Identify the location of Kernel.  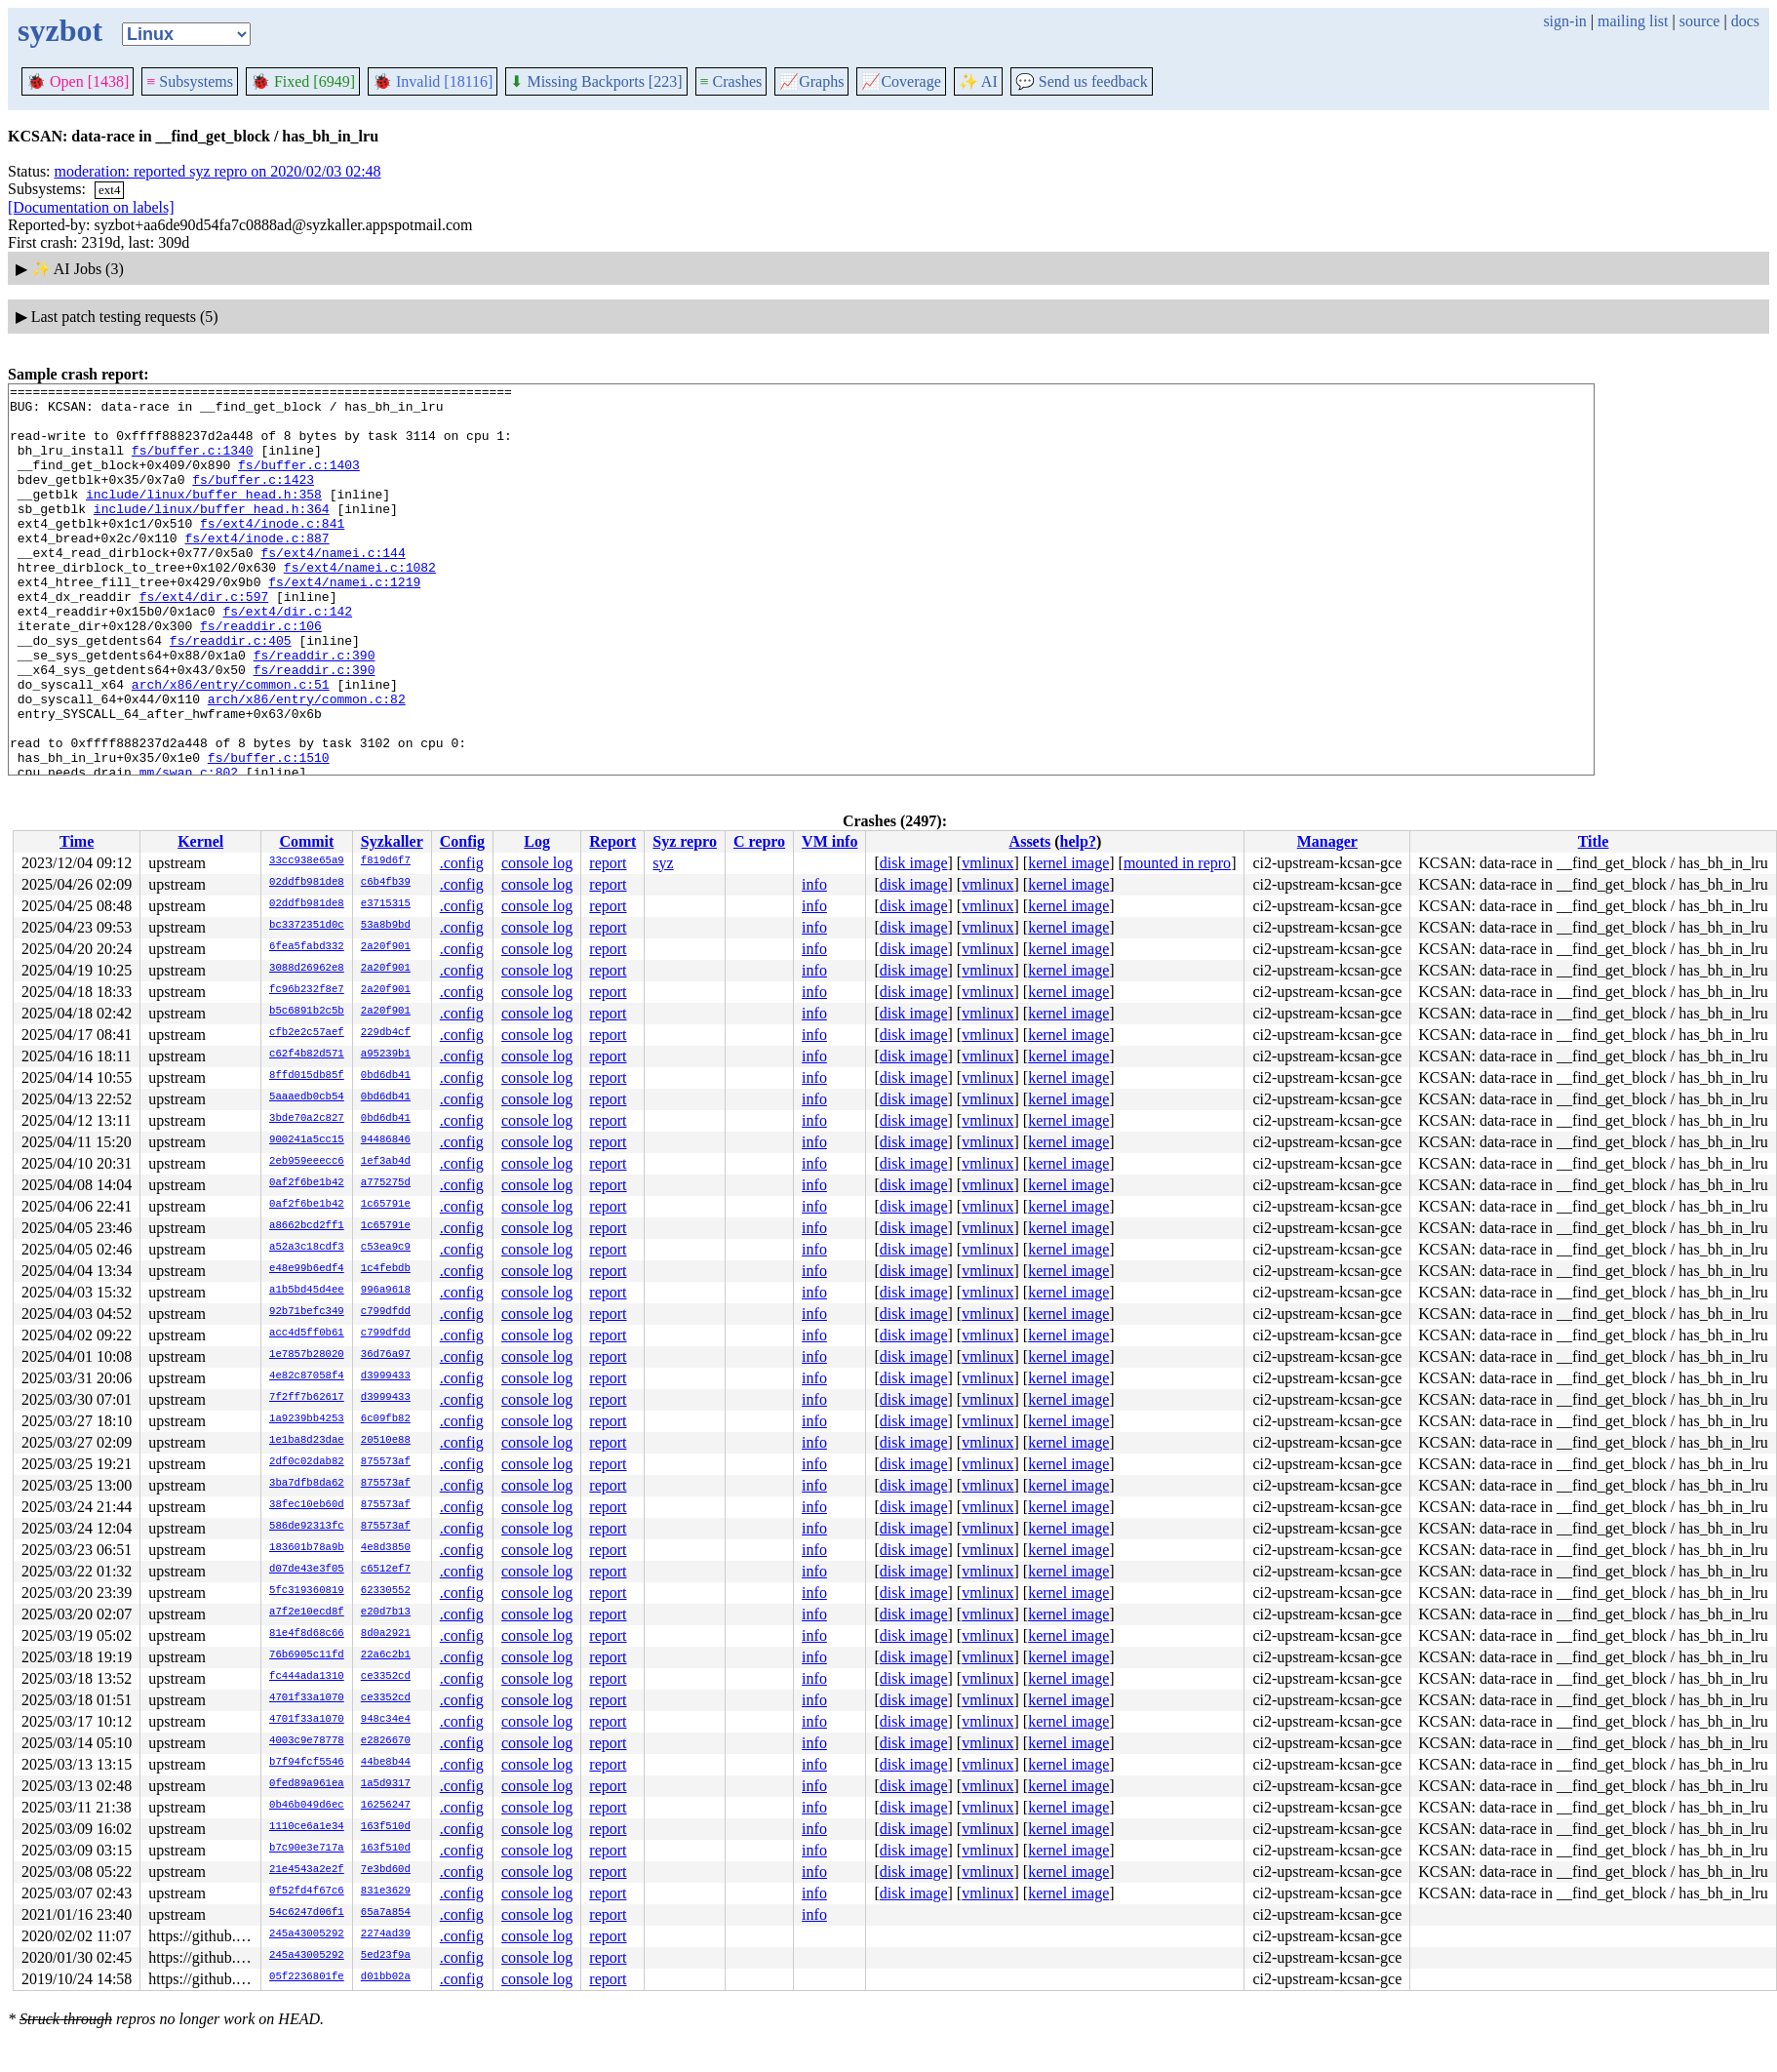
(200, 841).